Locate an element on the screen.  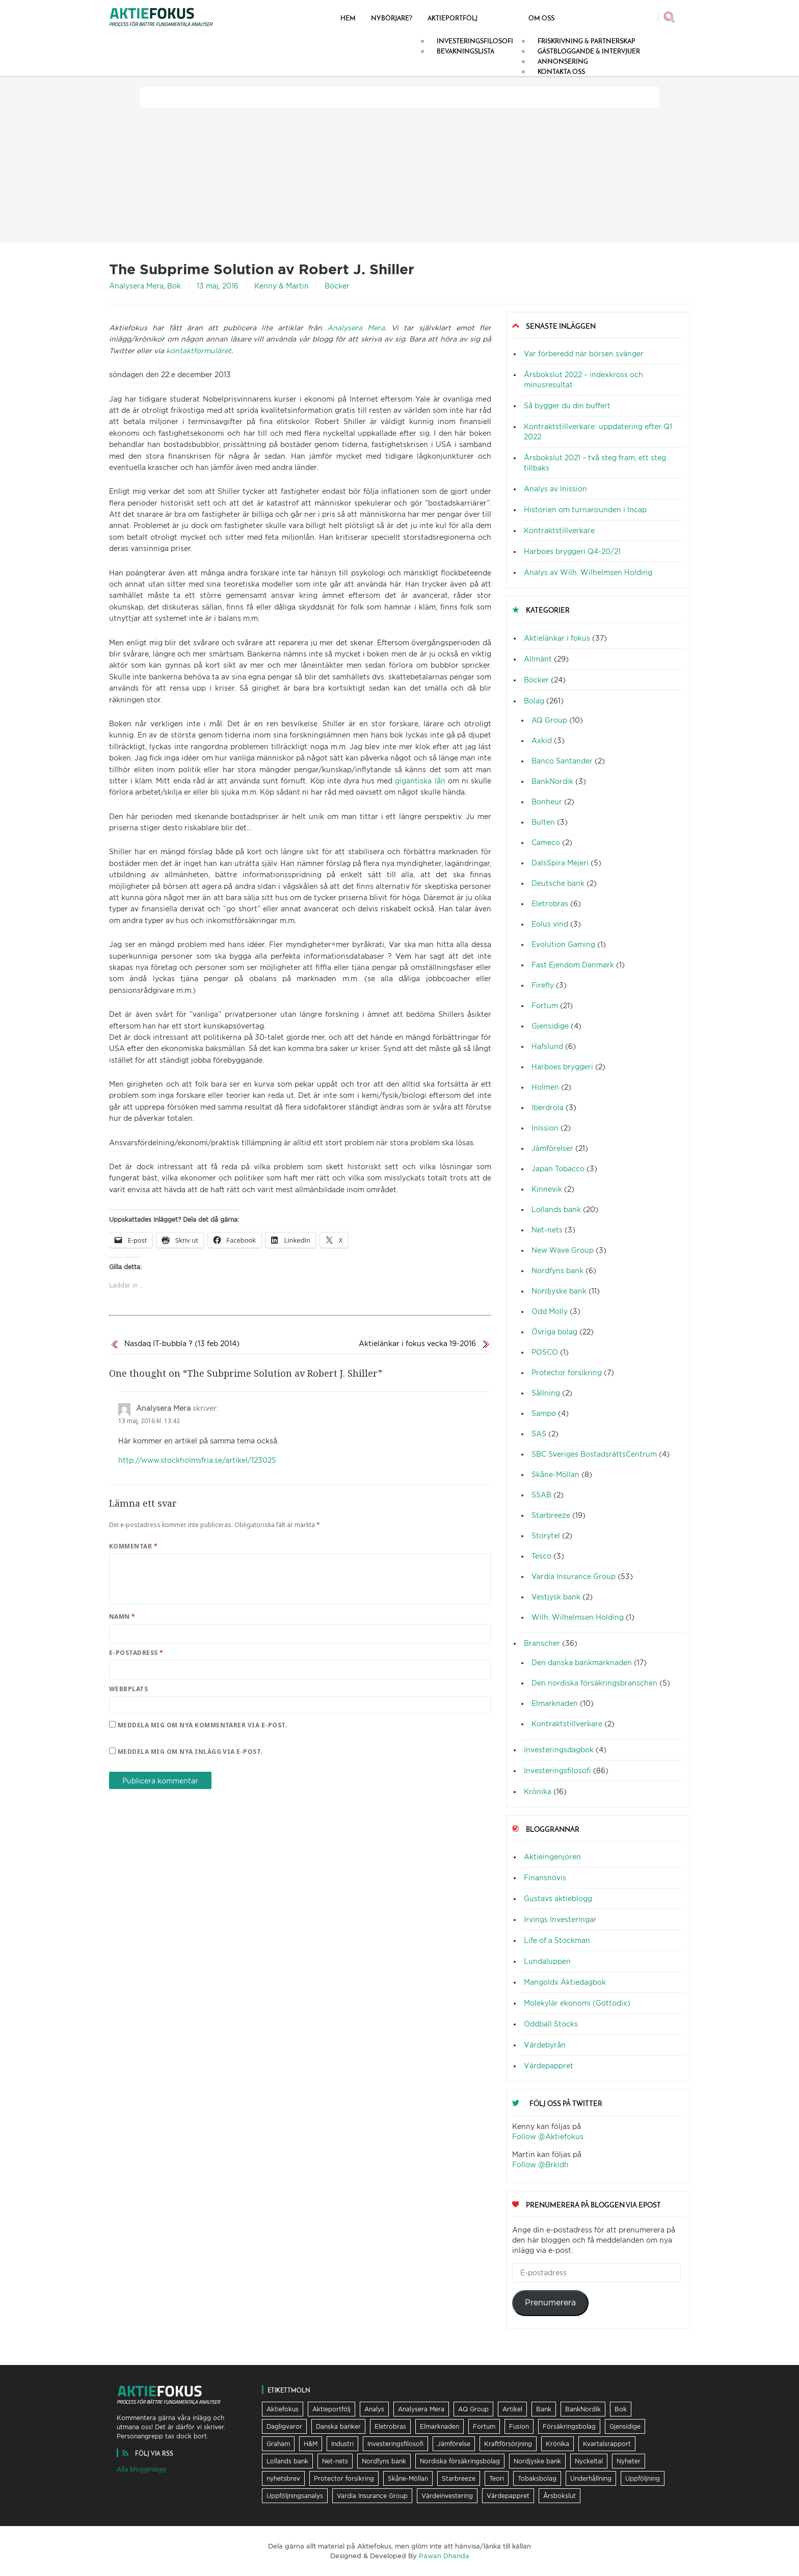
Elmarknaden [Elmarknaden (17 objekt)] is located at coordinates (439, 2426).